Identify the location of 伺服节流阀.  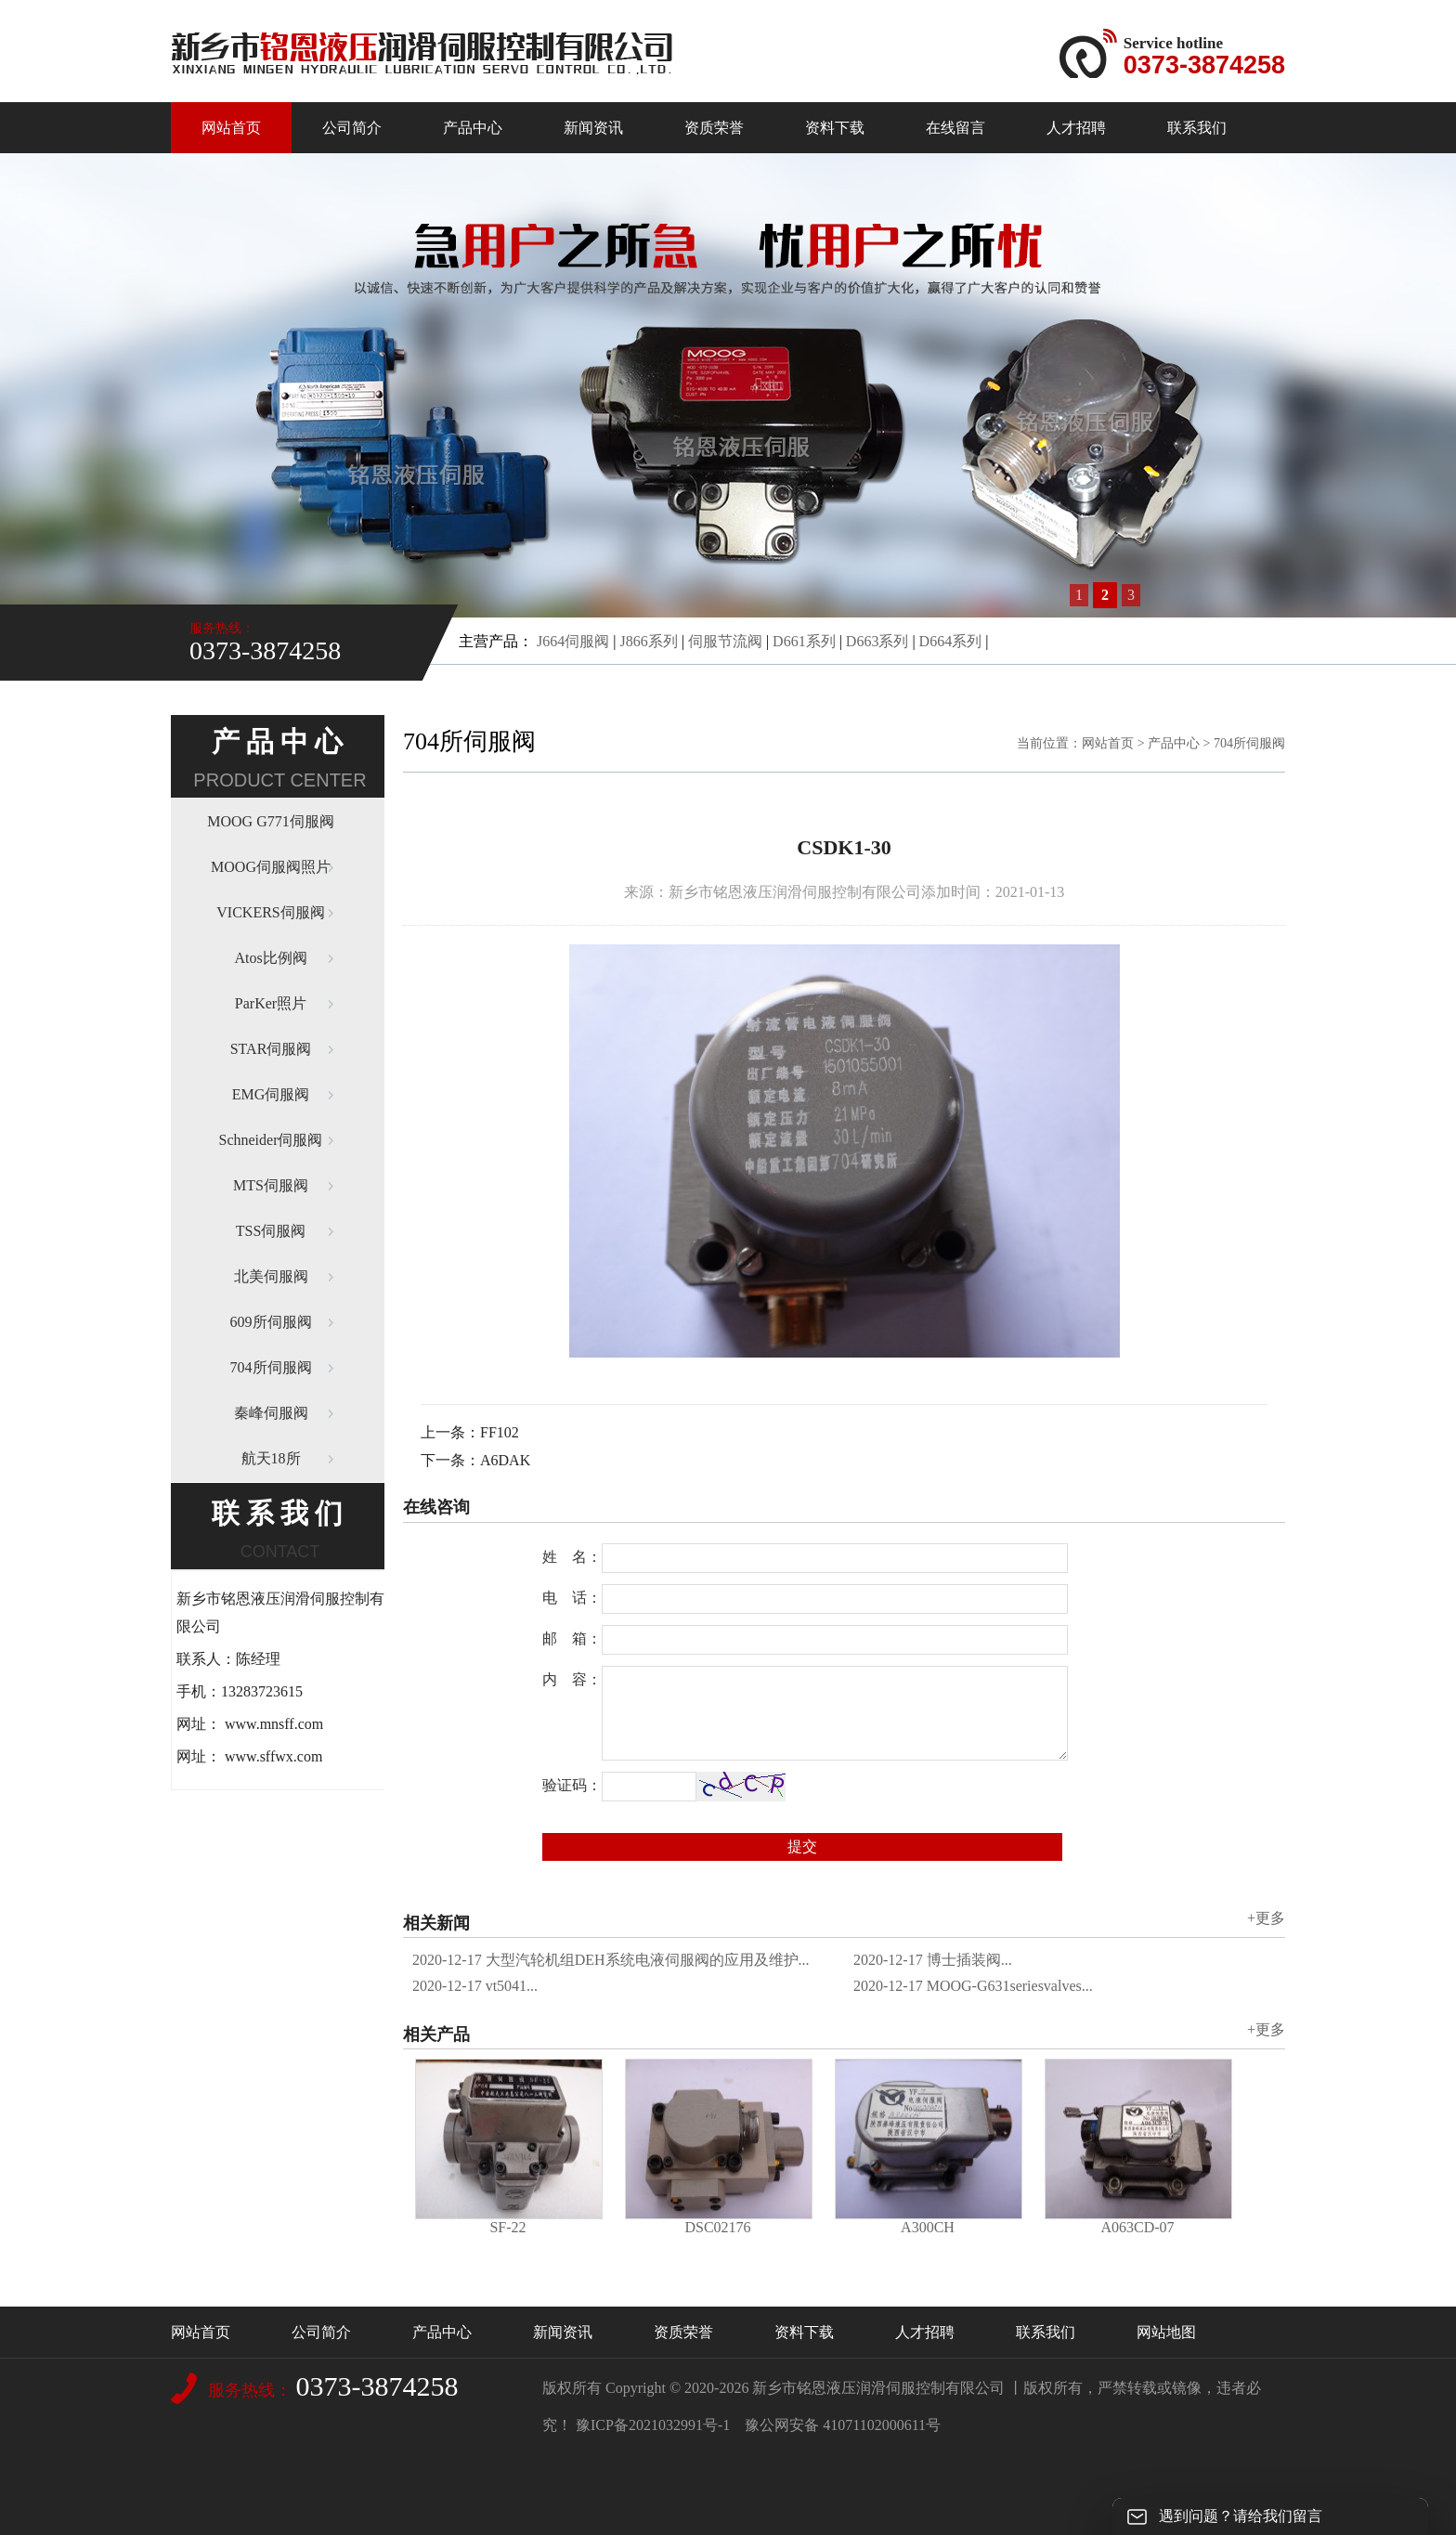
(725, 641).